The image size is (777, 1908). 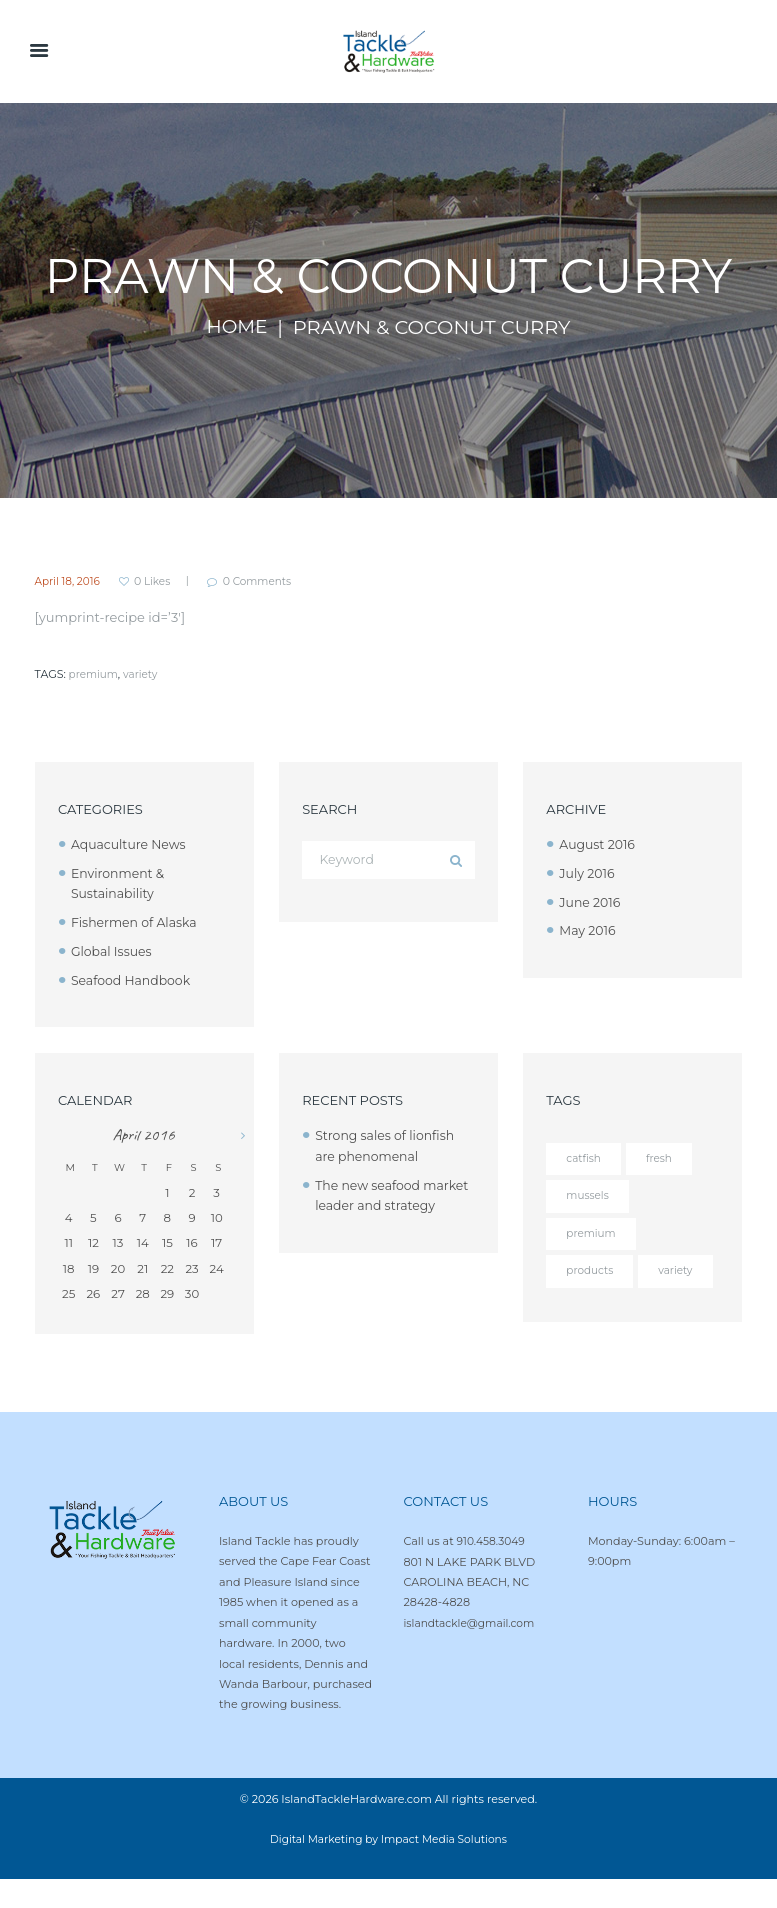 I want to click on products [products (4 items)], so click(x=591, y=1274).